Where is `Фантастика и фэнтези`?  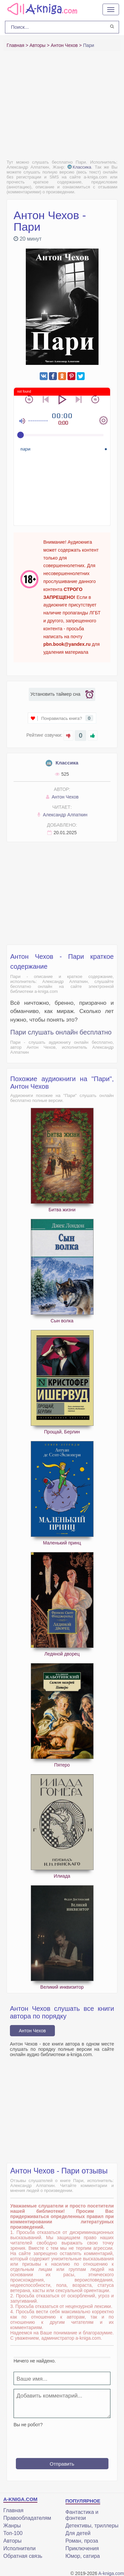 Фантастика и фэнтези is located at coordinates (82, 2515).